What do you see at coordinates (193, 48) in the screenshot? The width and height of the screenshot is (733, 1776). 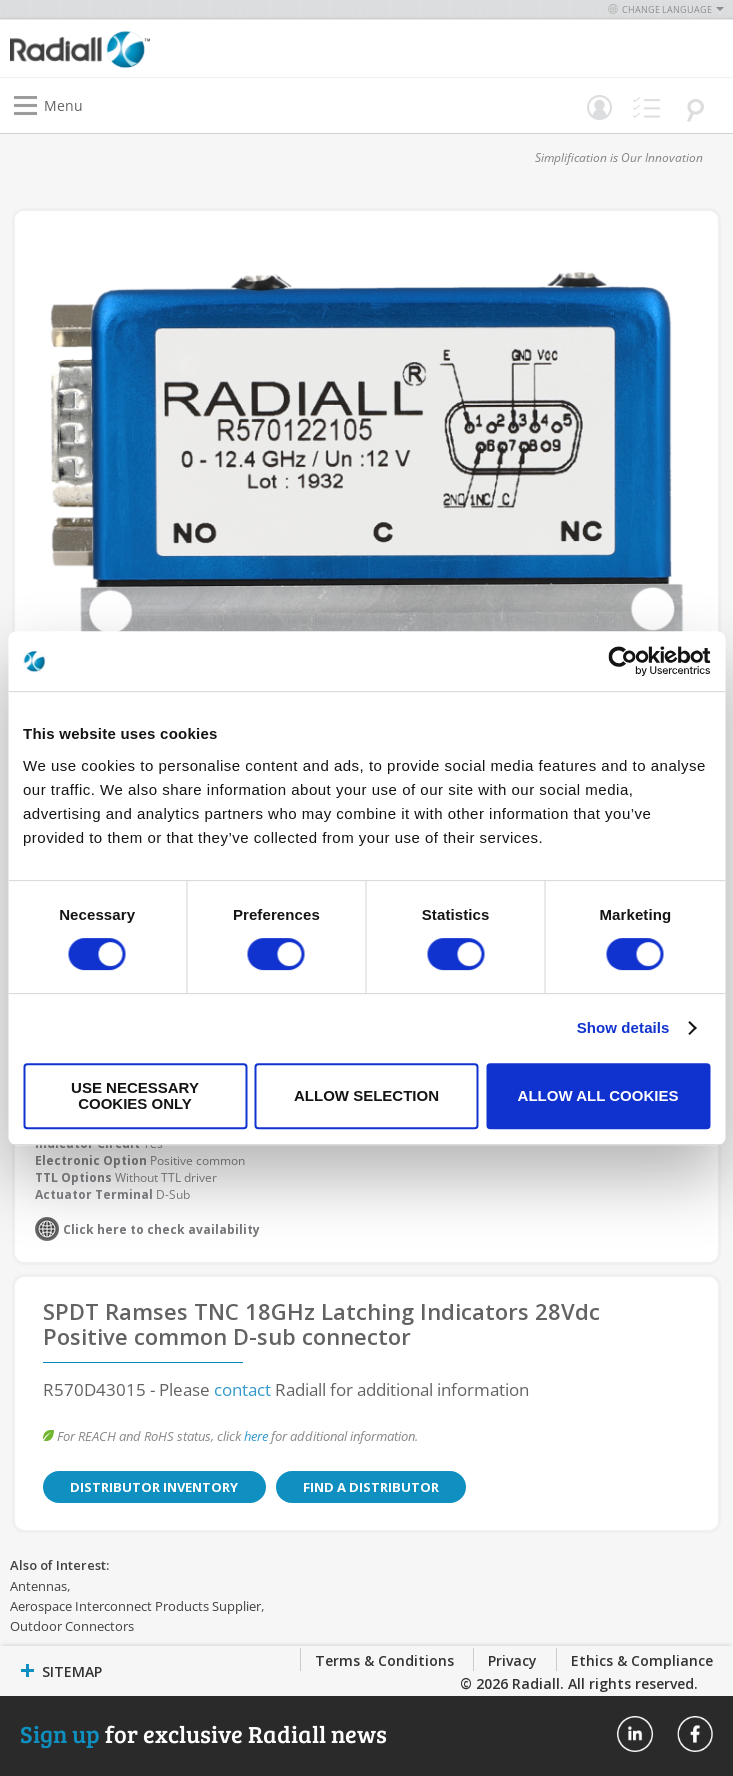 I see `[store logo]` at bounding box center [193, 48].